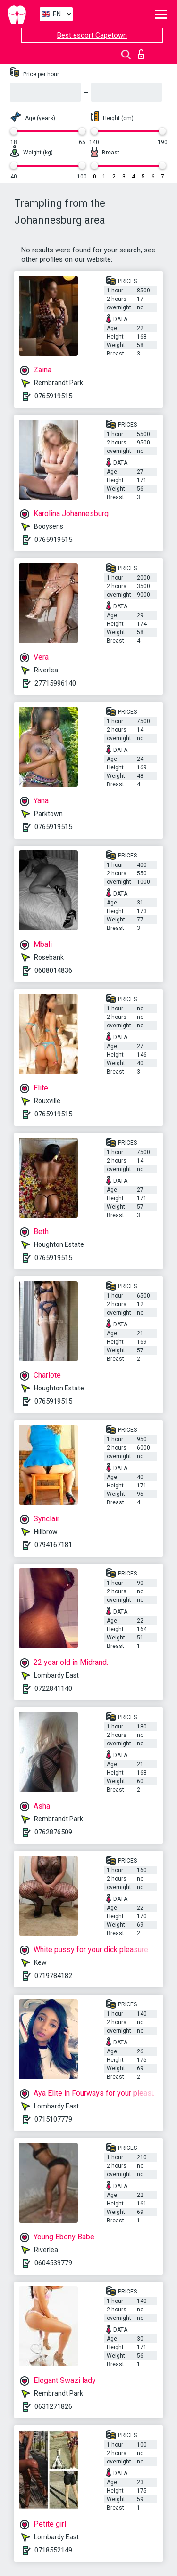 The width and height of the screenshot is (177, 2576). What do you see at coordinates (92, 35) in the screenshot?
I see `Best escort Capetown` at bounding box center [92, 35].